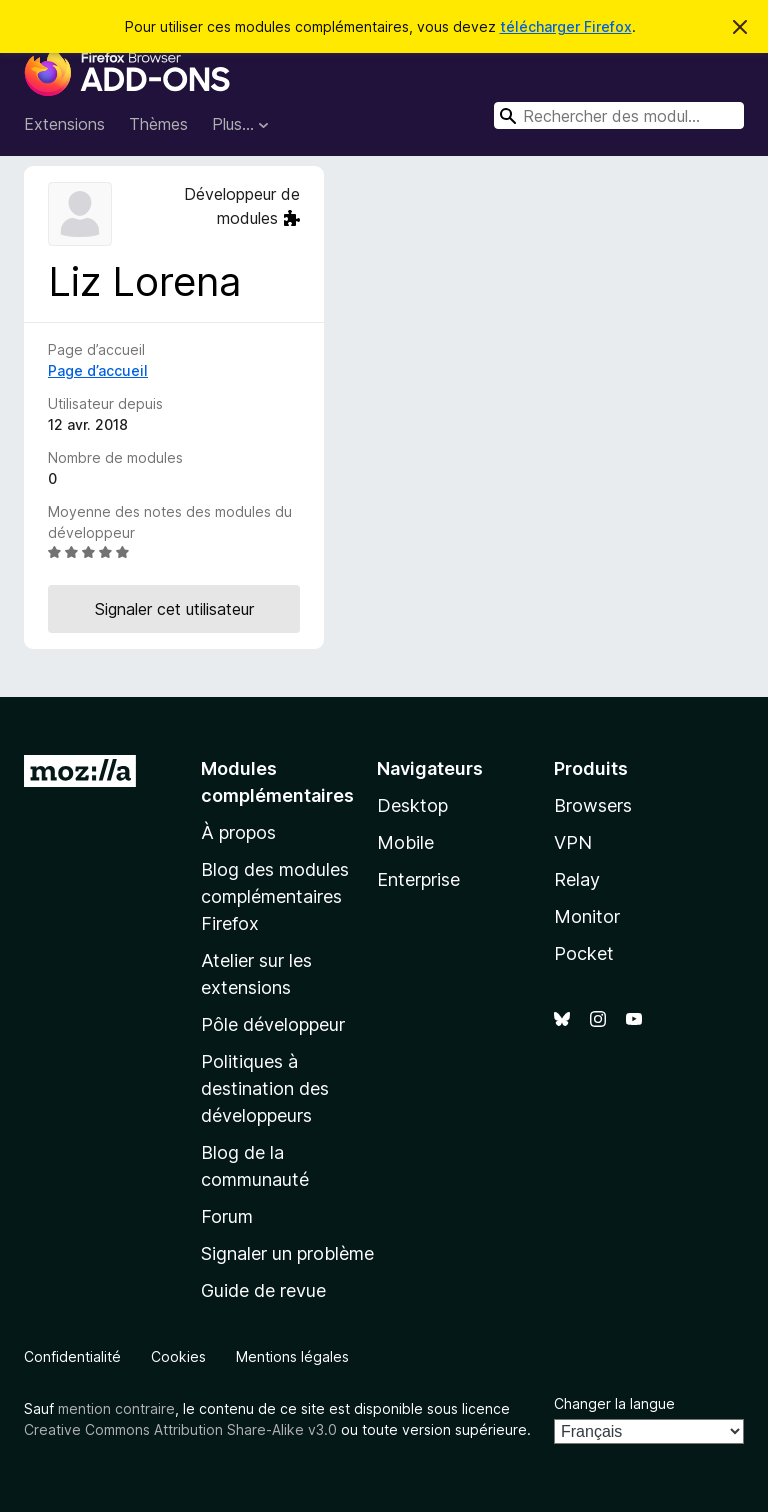  What do you see at coordinates (265, 1088) in the screenshot?
I see `Politiques à destination des développeurs` at bounding box center [265, 1088].